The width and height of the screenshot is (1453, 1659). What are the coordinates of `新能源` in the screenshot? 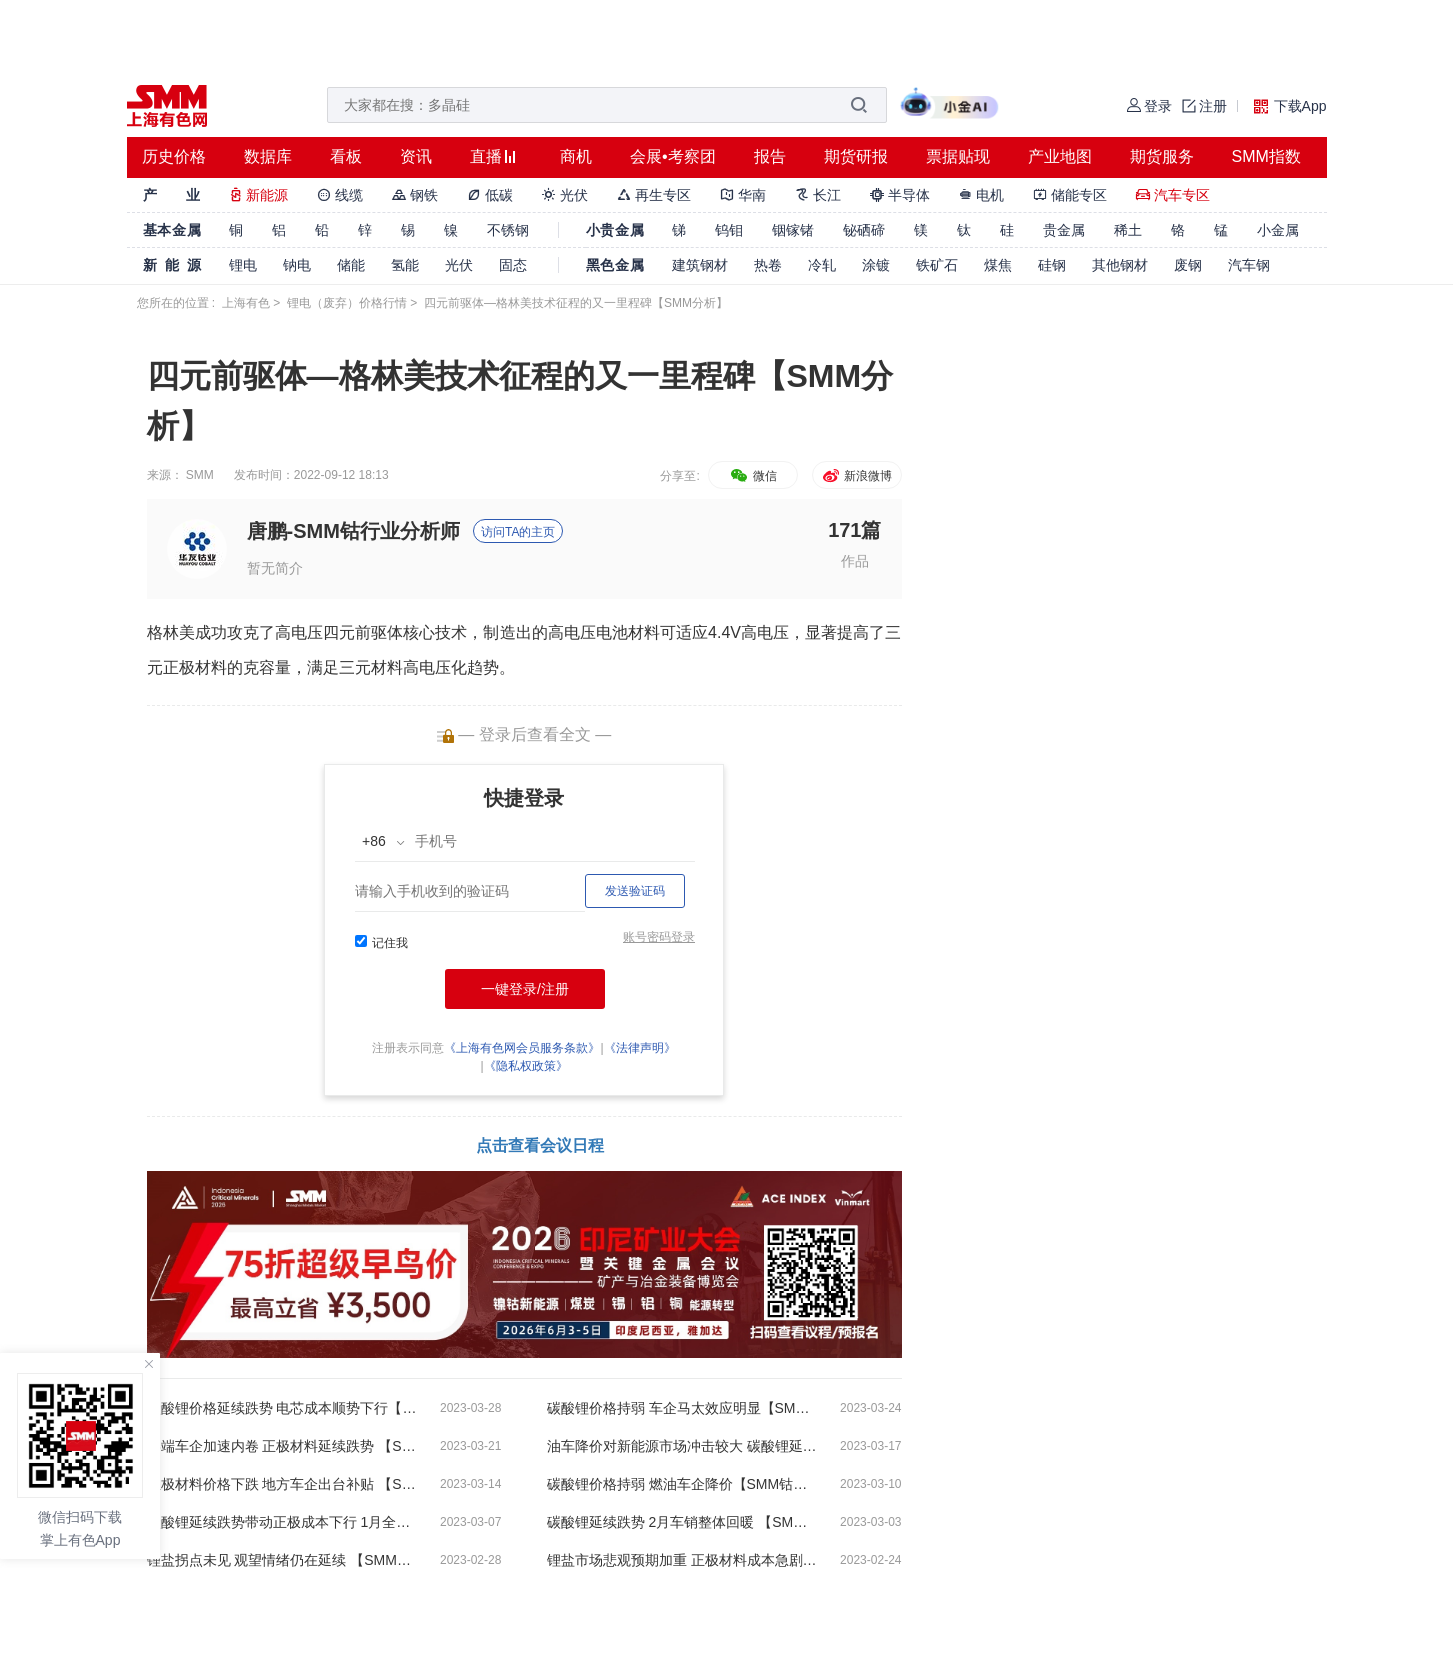 It's located at (259, 195).